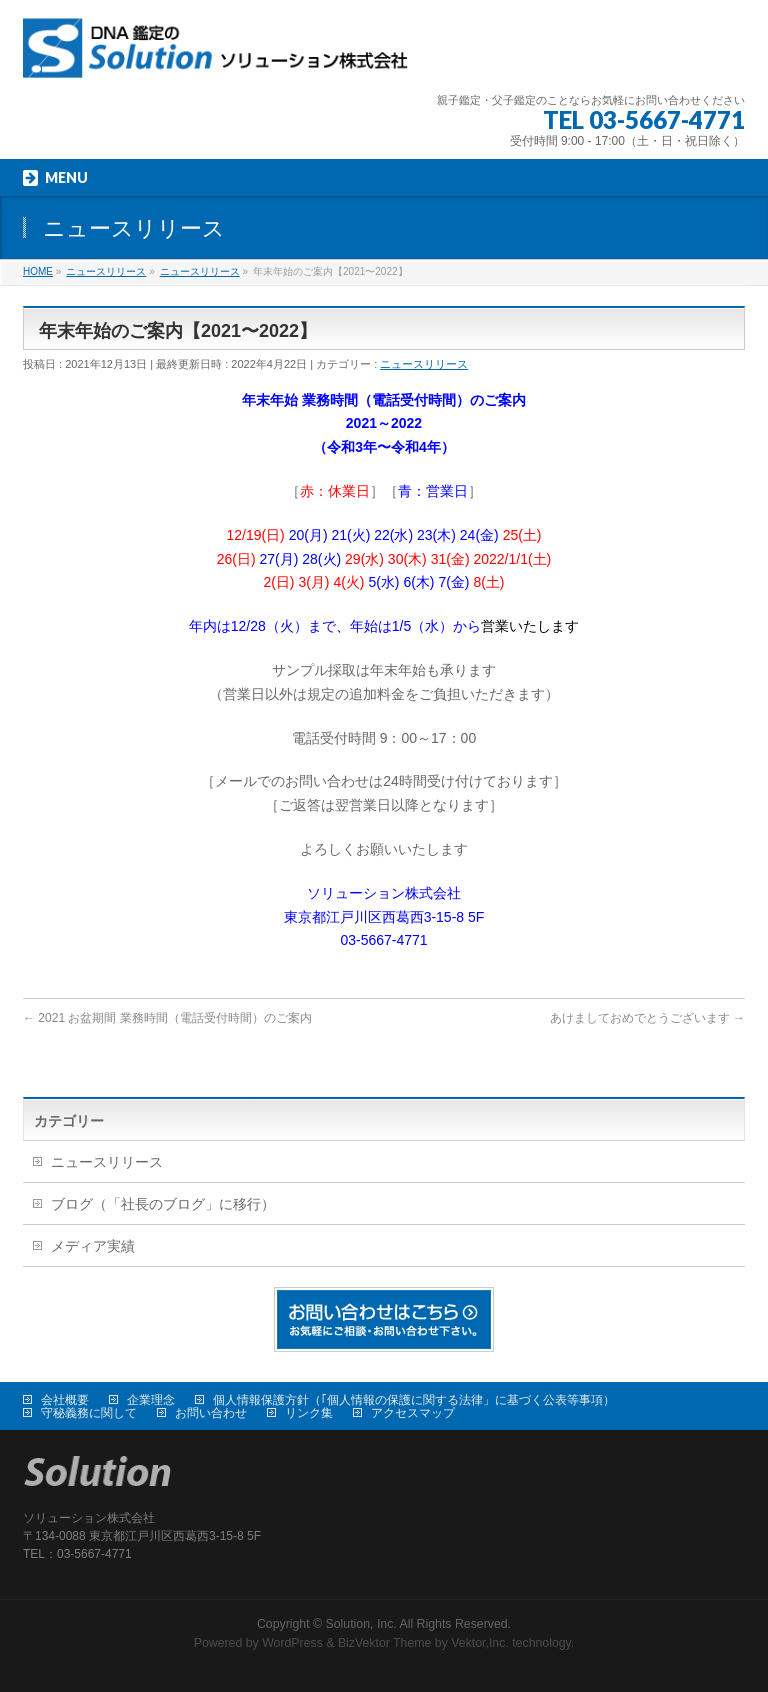 This screenshot has width=768, height=1692. Describe the element at coordinates (65, 1400) in the screenshot. I see `会社概要` at that location.